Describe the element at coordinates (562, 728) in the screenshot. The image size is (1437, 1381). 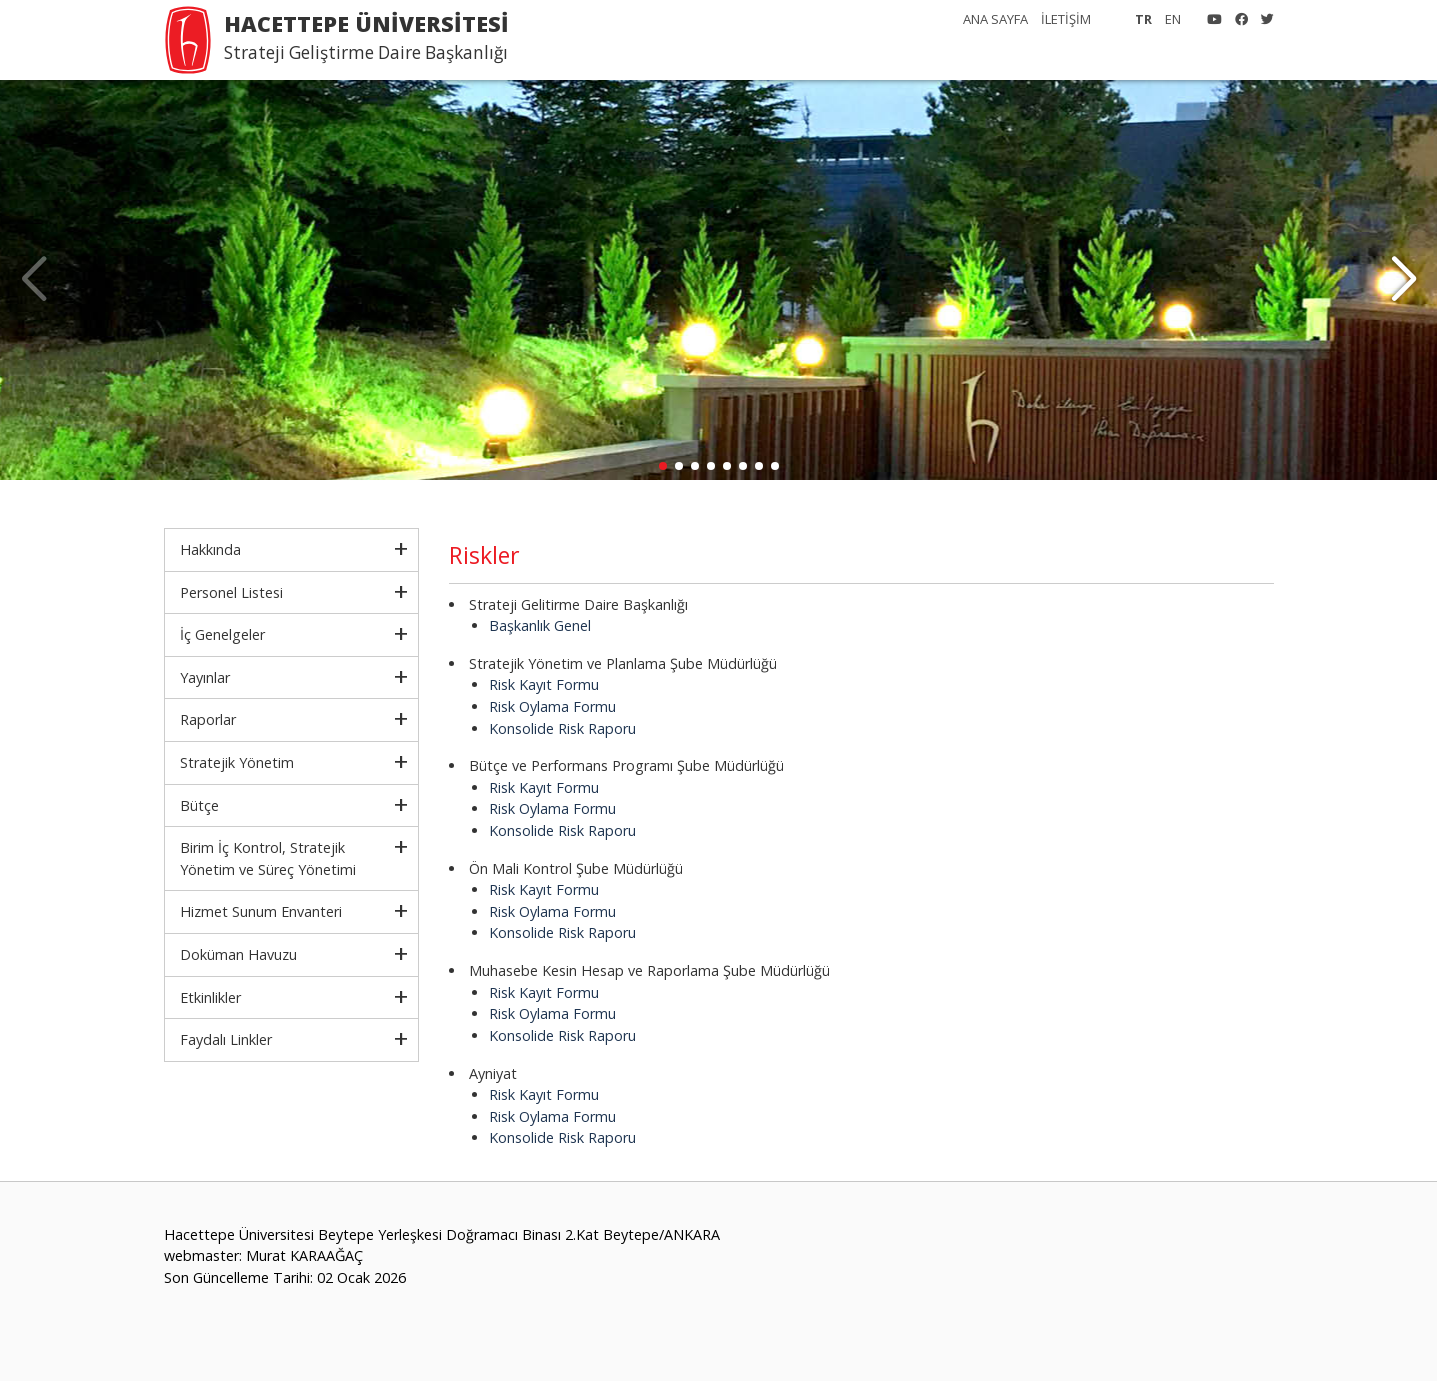
I see `Konsolide Risk Raporu` at that location.